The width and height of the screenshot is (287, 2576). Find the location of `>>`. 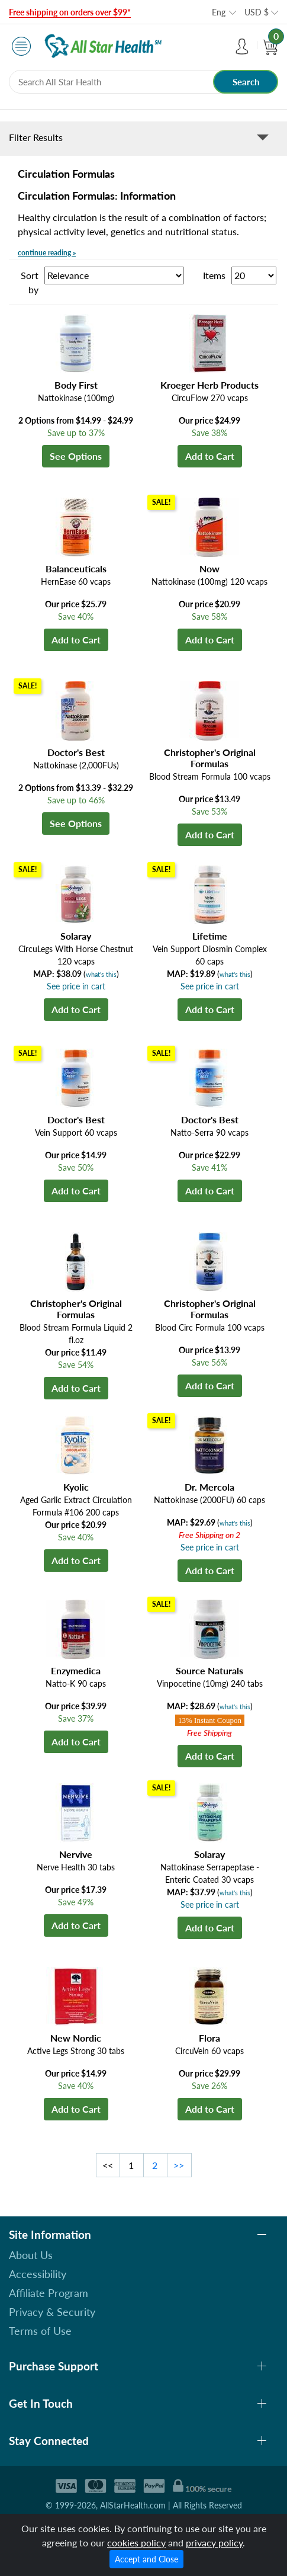

>> is located at coordinates (178, 2165).